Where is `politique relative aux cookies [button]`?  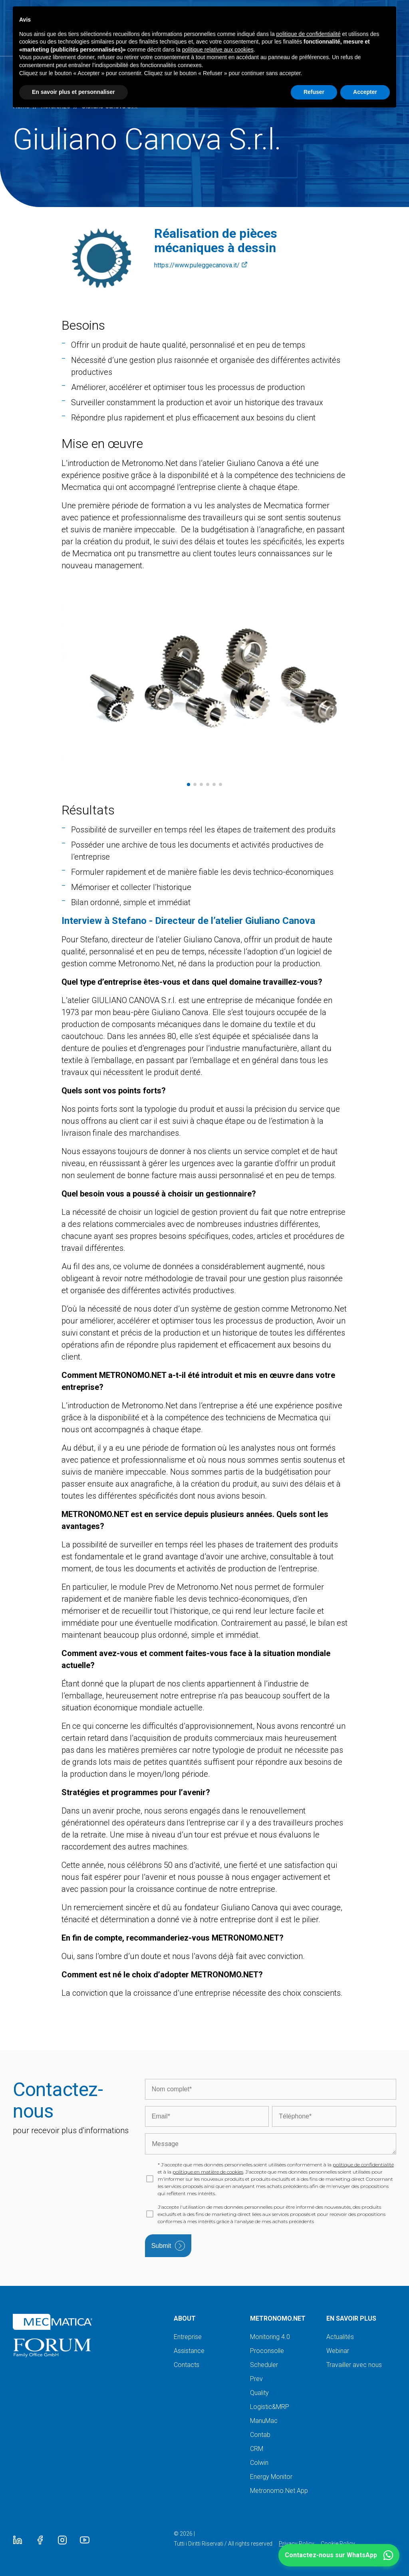
politique relative aux cookies [button] is located at coordinates (218, 49).